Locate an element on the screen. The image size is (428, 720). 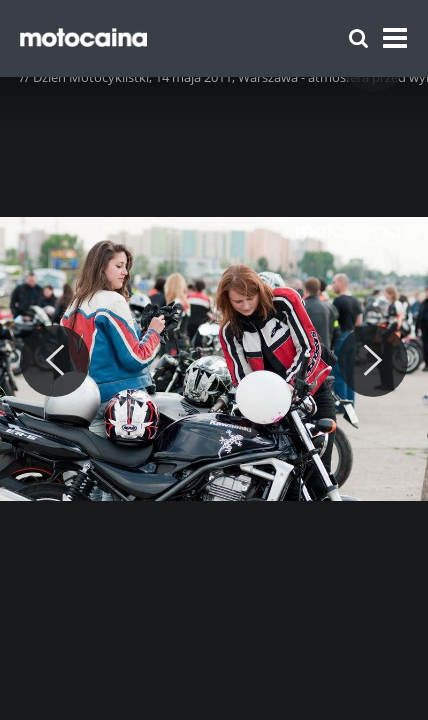
[Szukaj] is located at coordinates (358, 38).